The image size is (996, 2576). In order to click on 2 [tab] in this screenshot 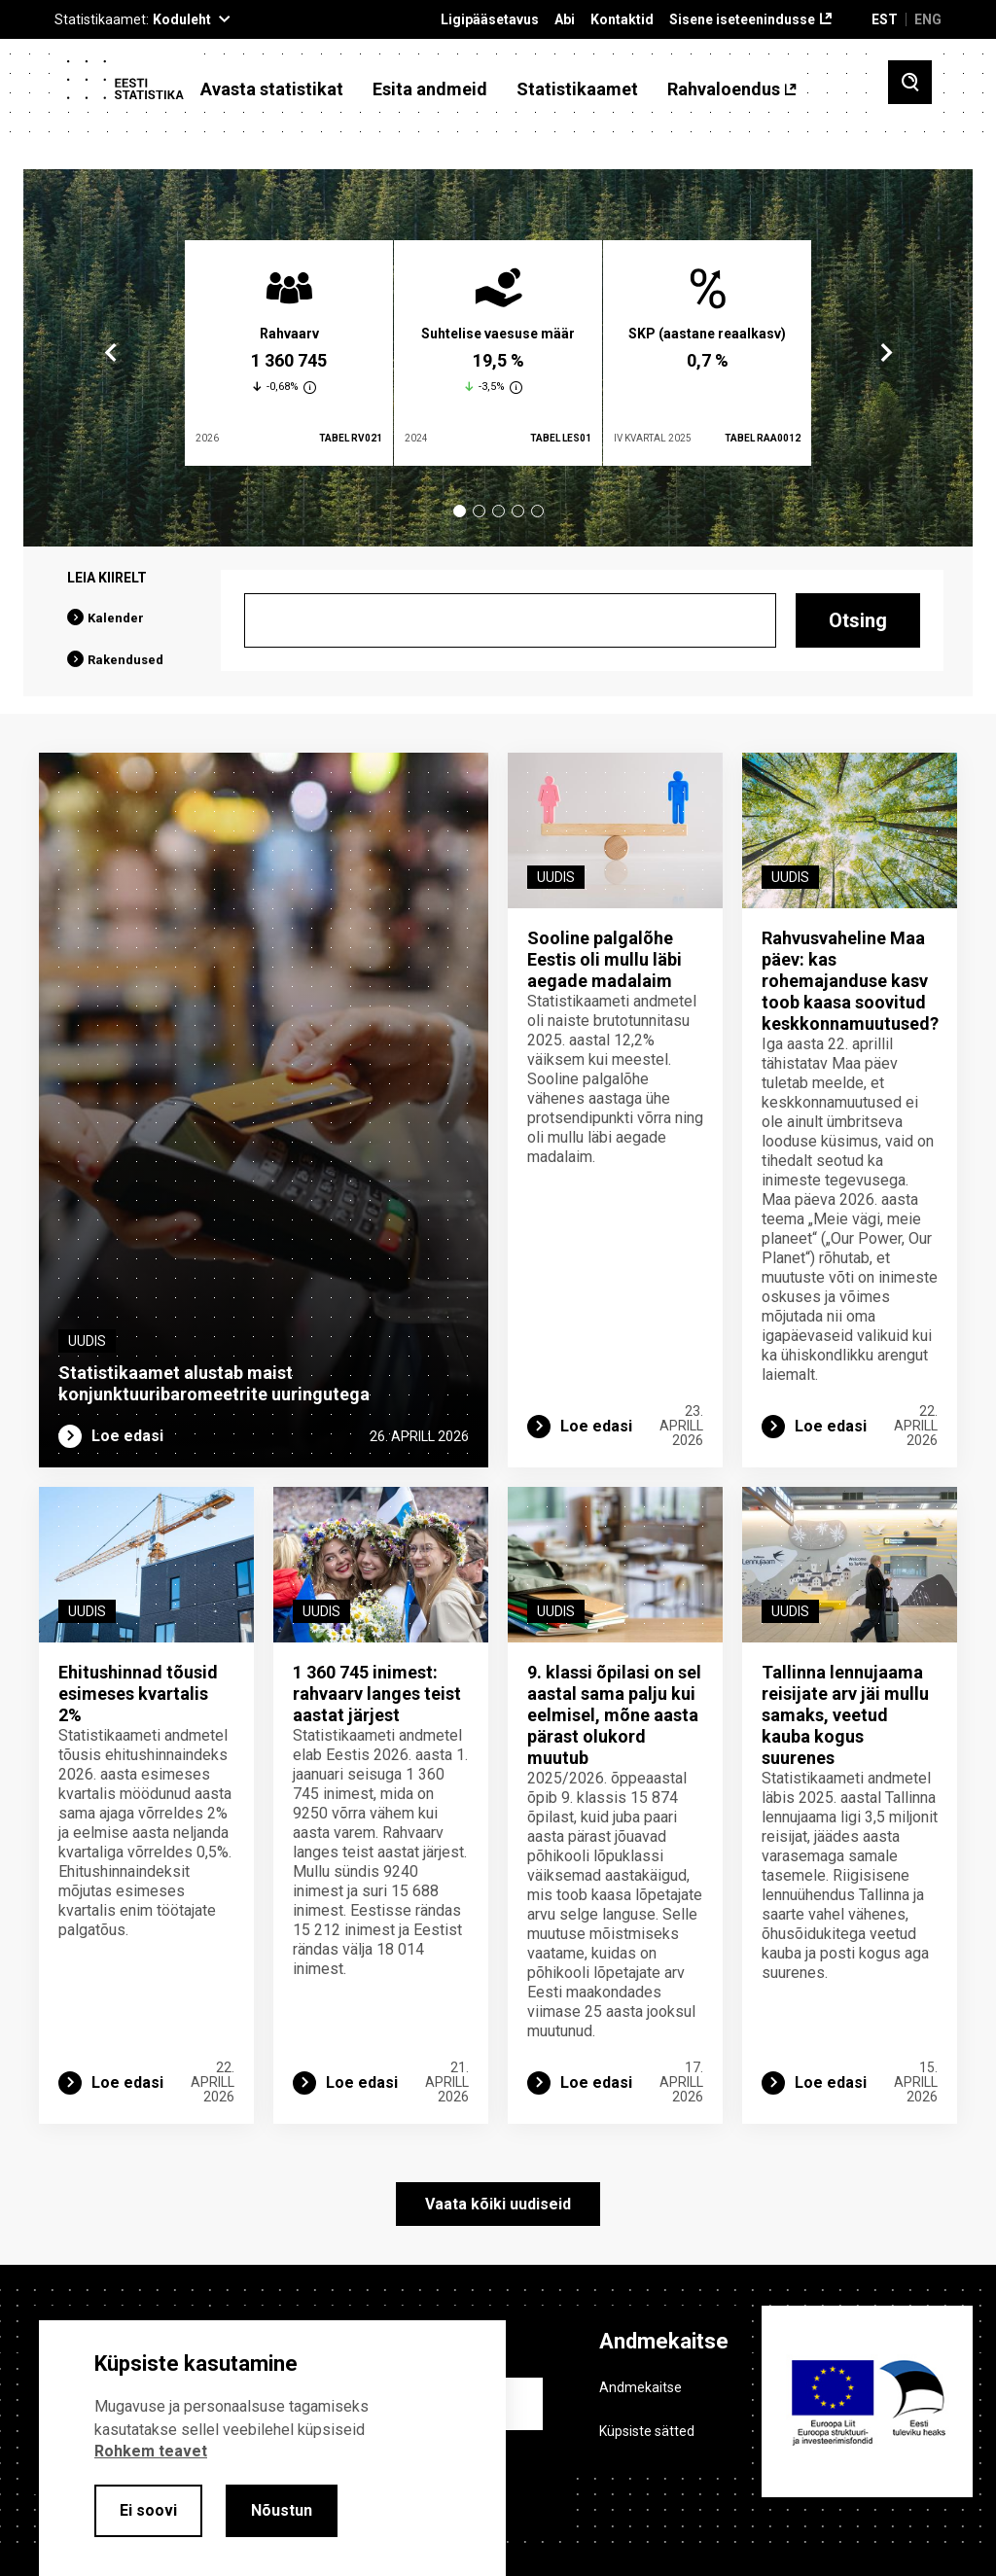, I will do `click(479, 511)`.